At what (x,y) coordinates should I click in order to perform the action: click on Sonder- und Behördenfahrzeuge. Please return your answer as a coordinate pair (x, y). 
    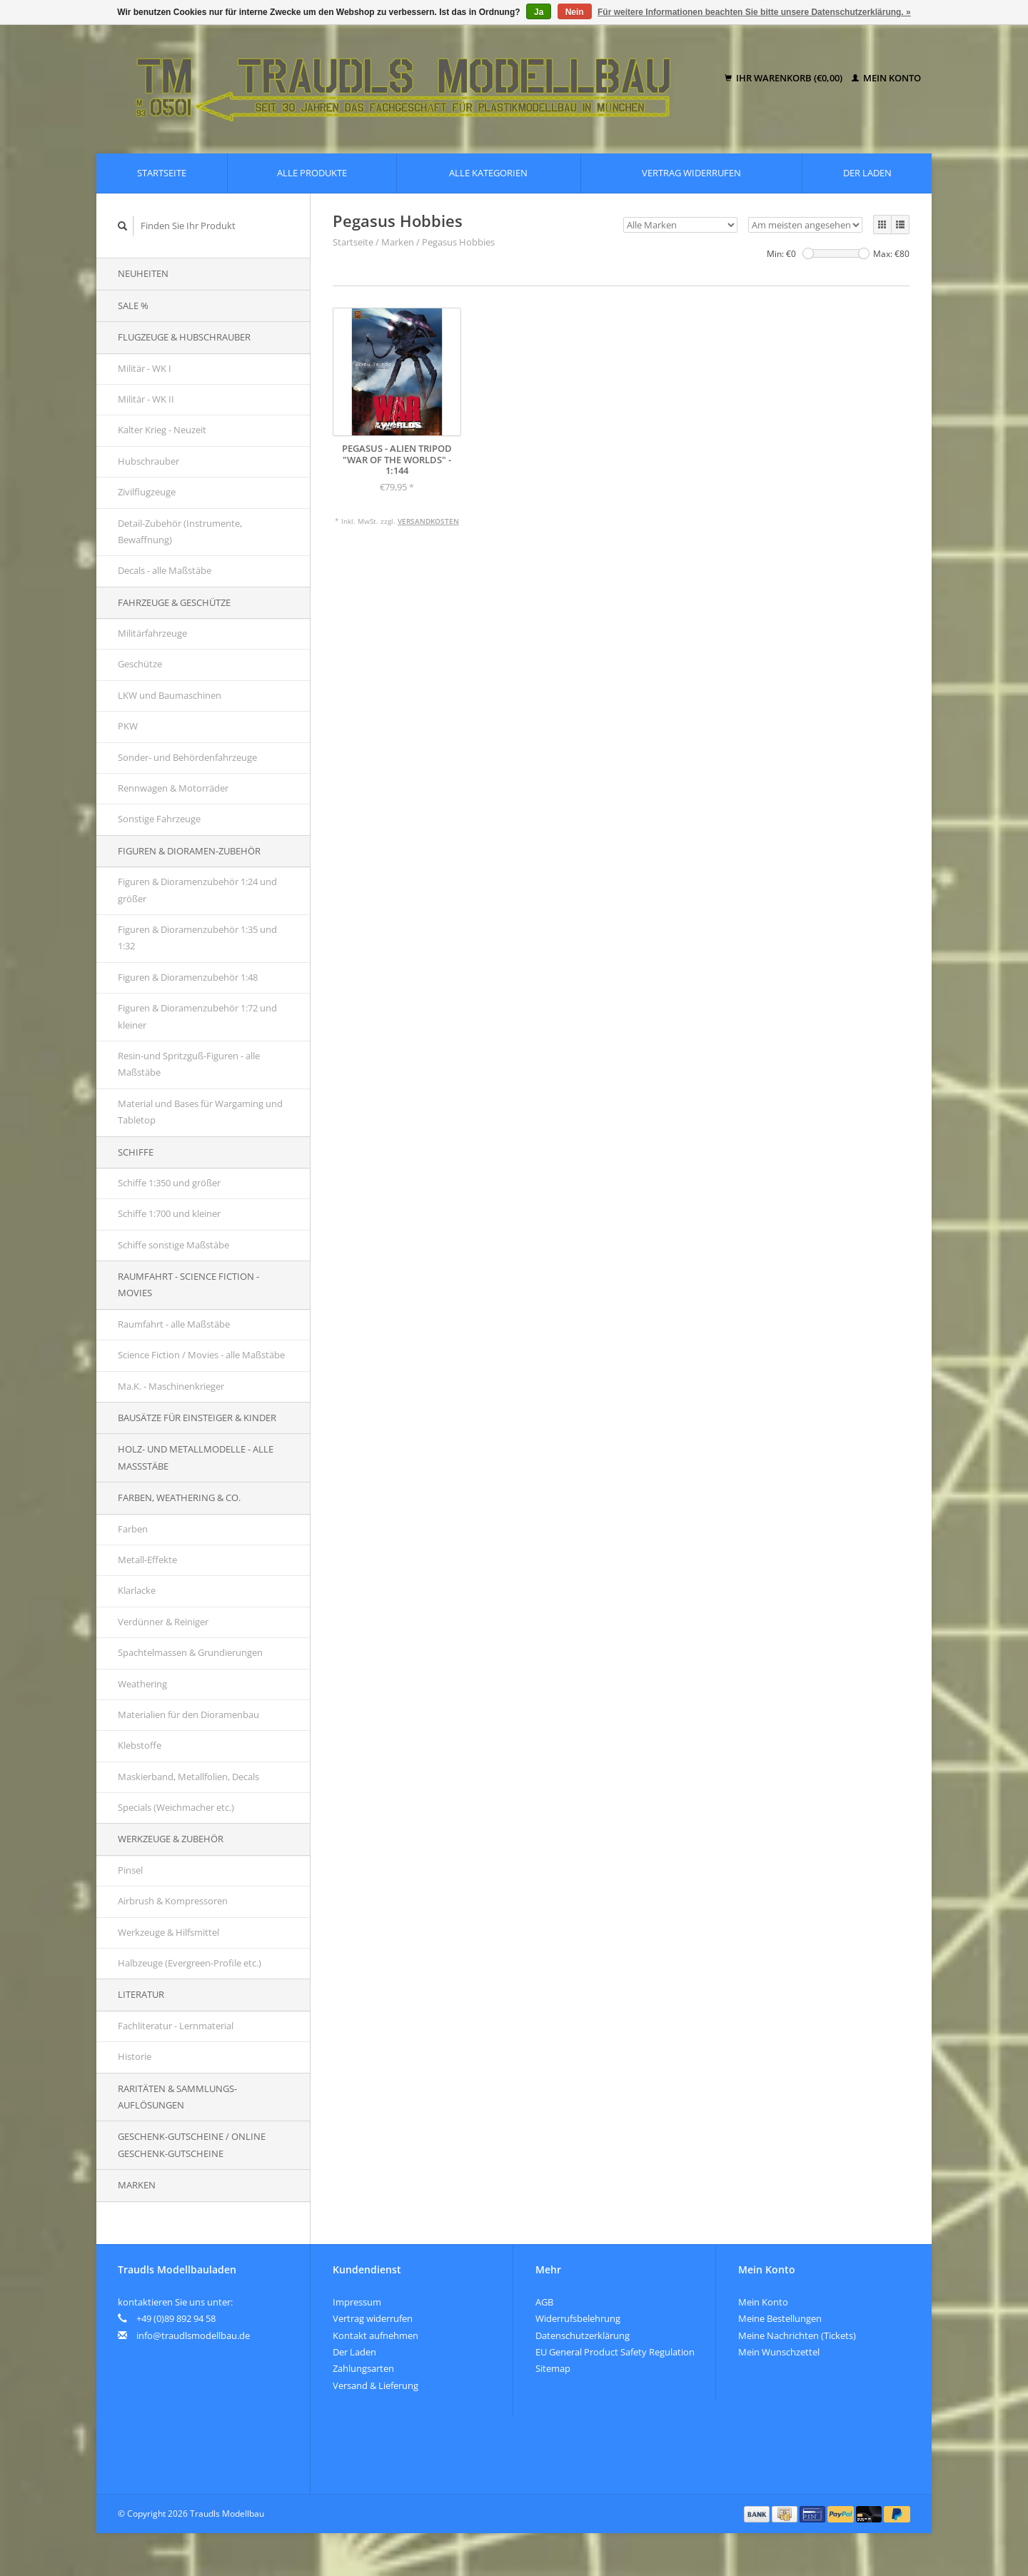
    Looking at the image, I should click on (187, 757).